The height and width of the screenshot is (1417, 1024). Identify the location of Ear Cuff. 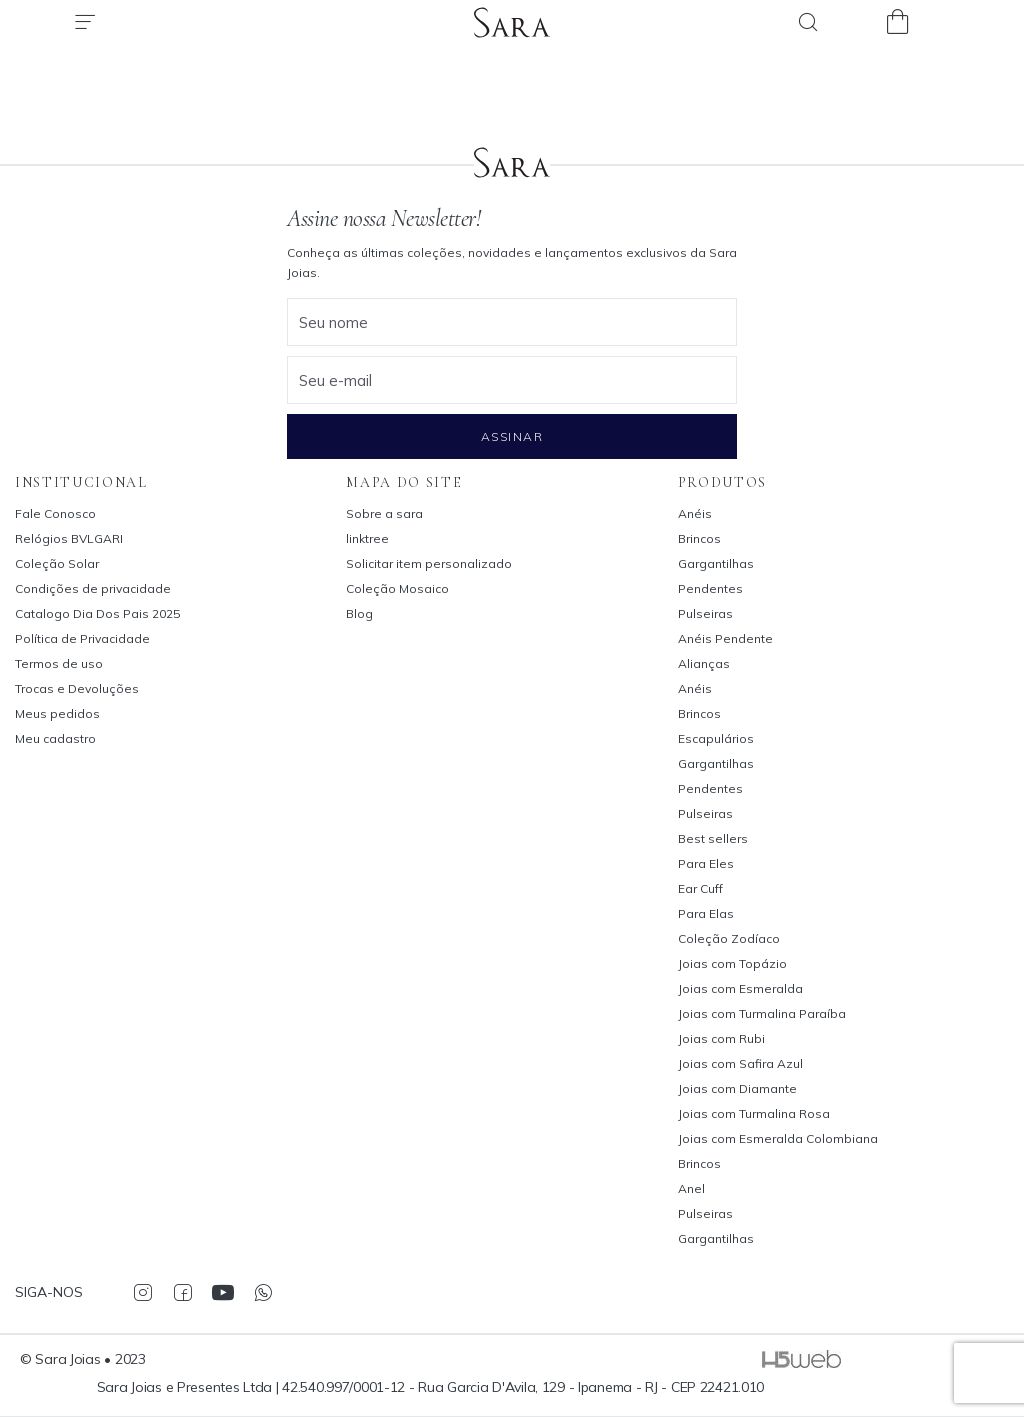
(700, 888).